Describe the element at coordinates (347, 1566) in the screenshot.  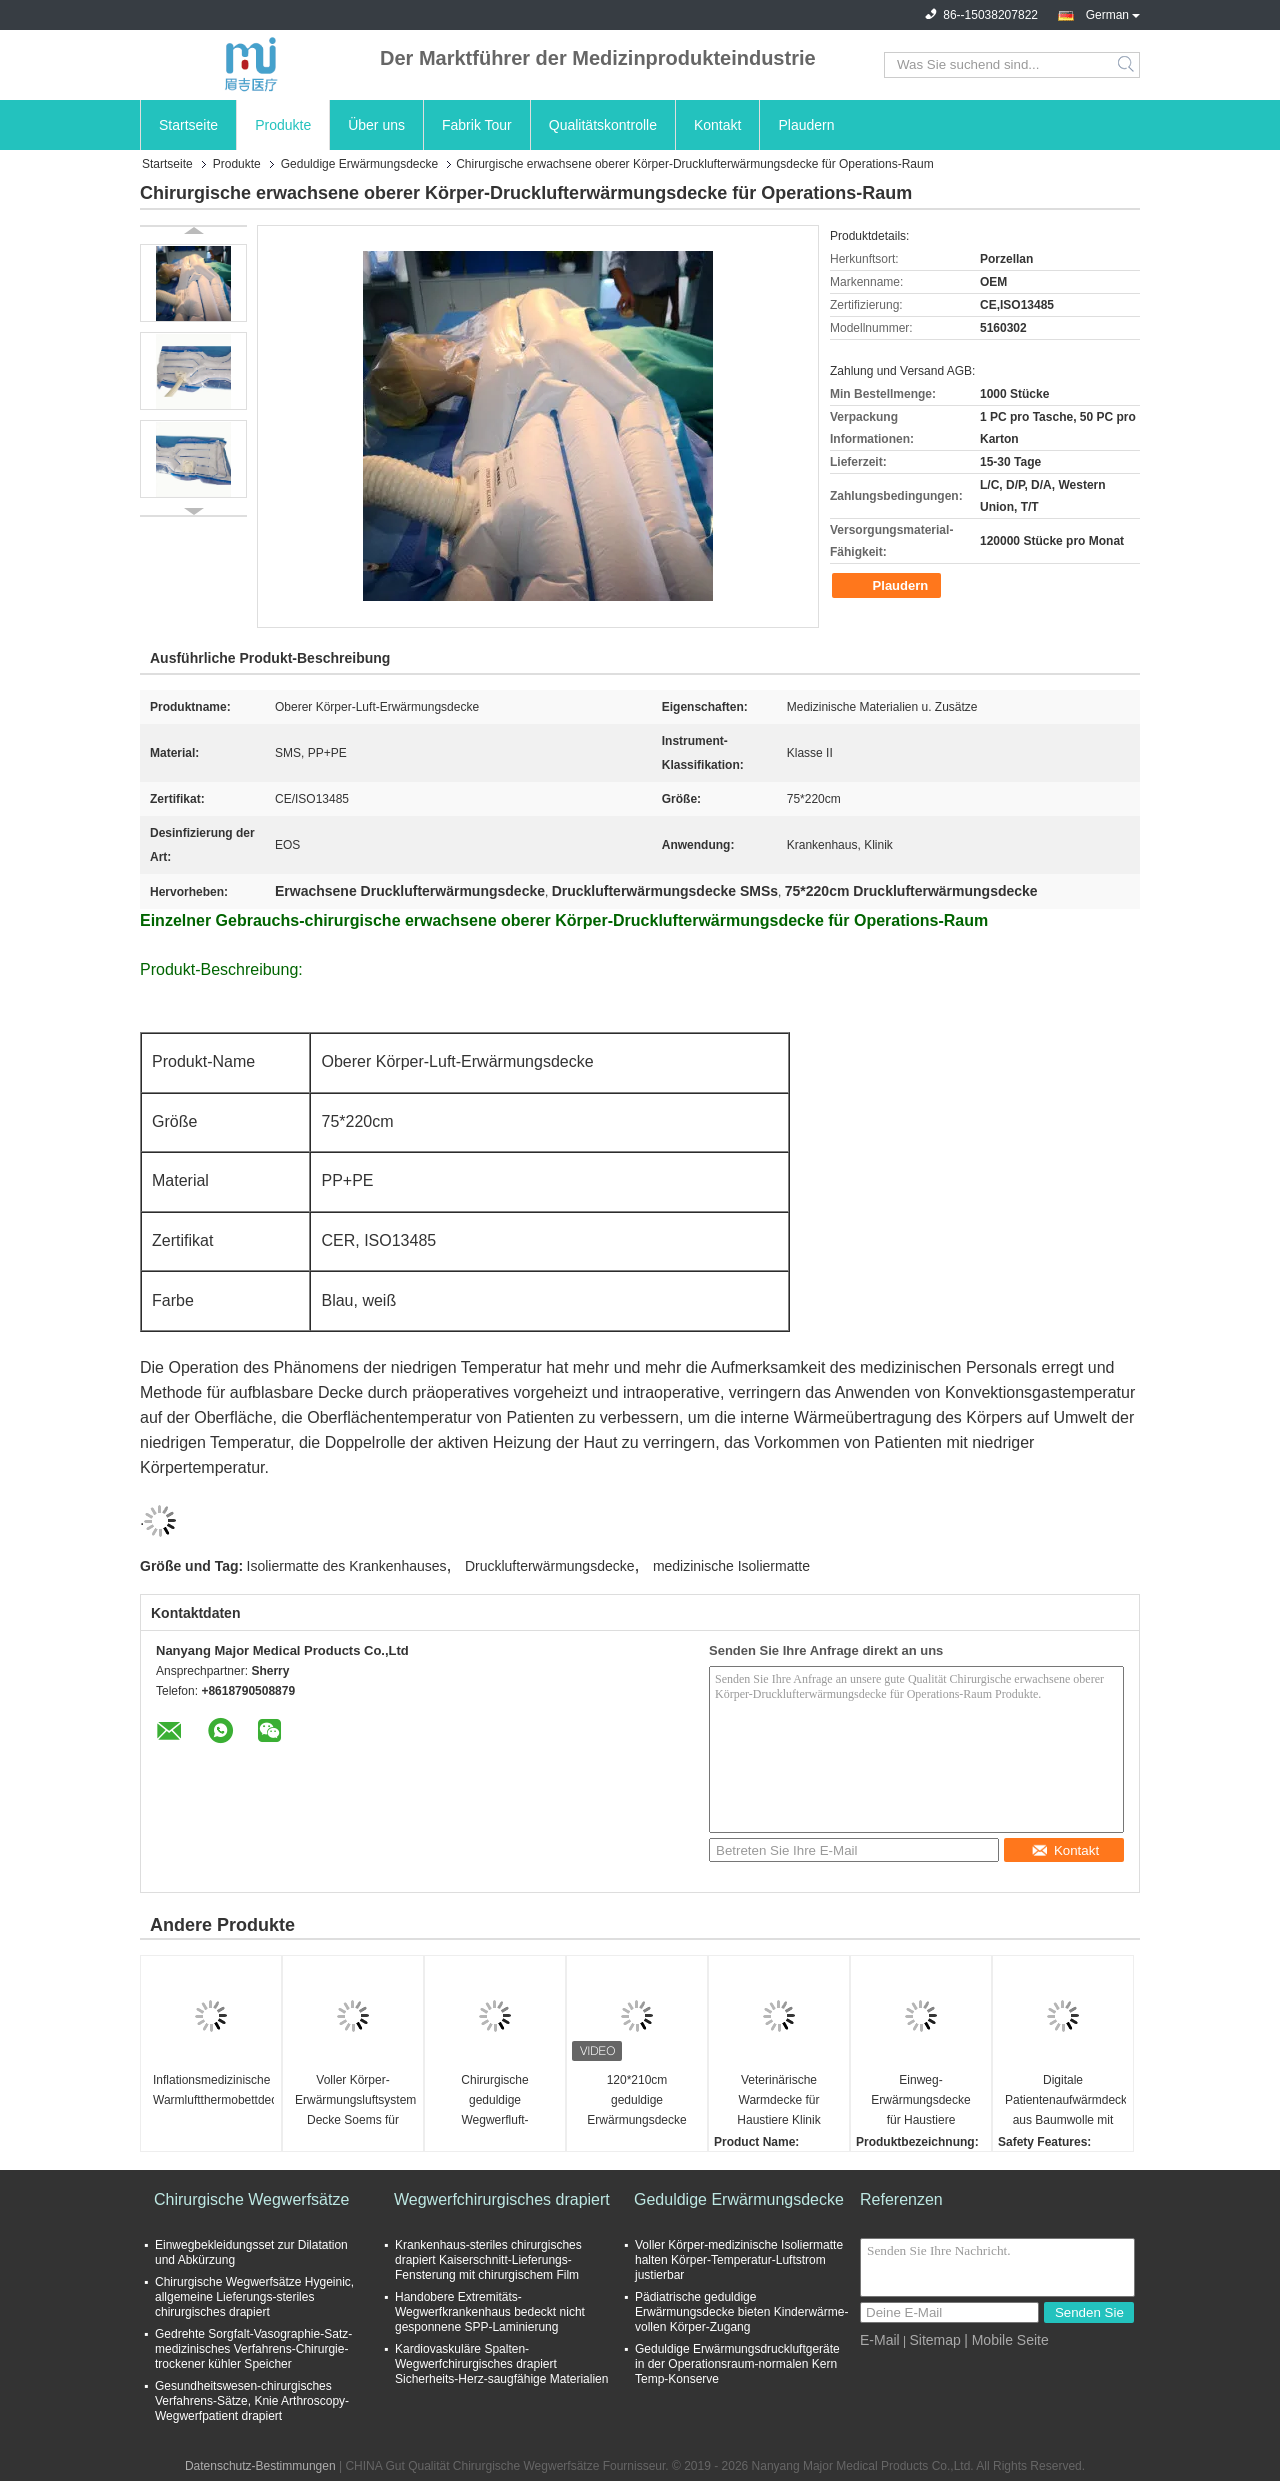
I see `Isoliermatte des Krankenhauses` at that location.